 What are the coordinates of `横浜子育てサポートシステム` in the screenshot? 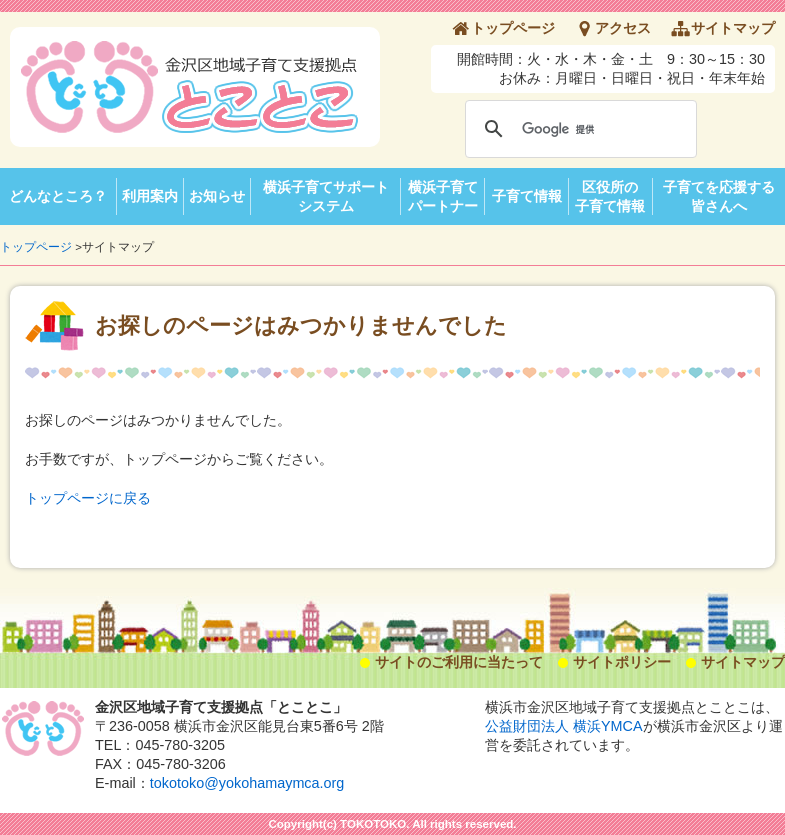 It's located at (326, 196).